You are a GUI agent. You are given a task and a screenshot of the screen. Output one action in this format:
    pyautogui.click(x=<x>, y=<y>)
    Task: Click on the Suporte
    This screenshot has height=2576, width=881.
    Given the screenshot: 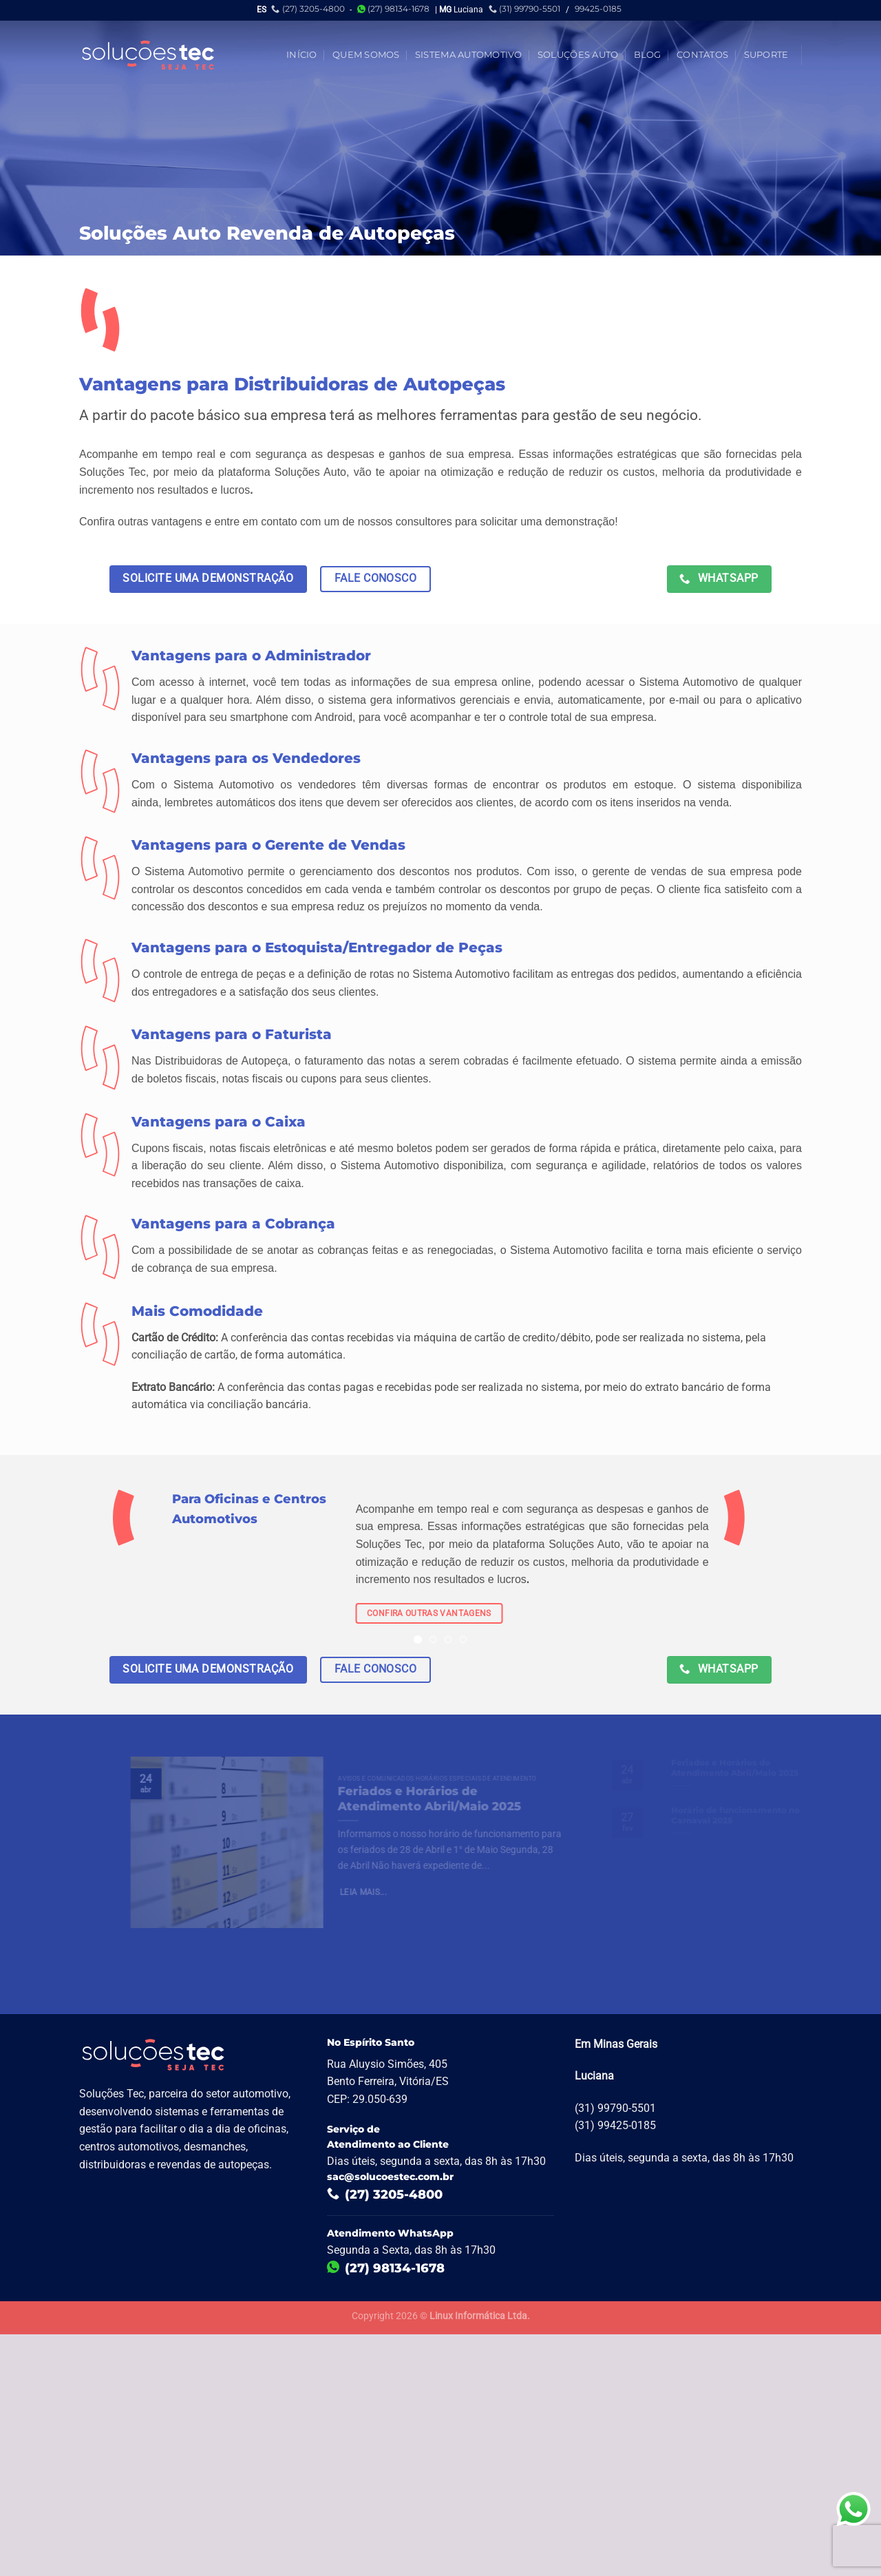 What is the action you would take?
    pyautogui.click(x=766, y=55)
    